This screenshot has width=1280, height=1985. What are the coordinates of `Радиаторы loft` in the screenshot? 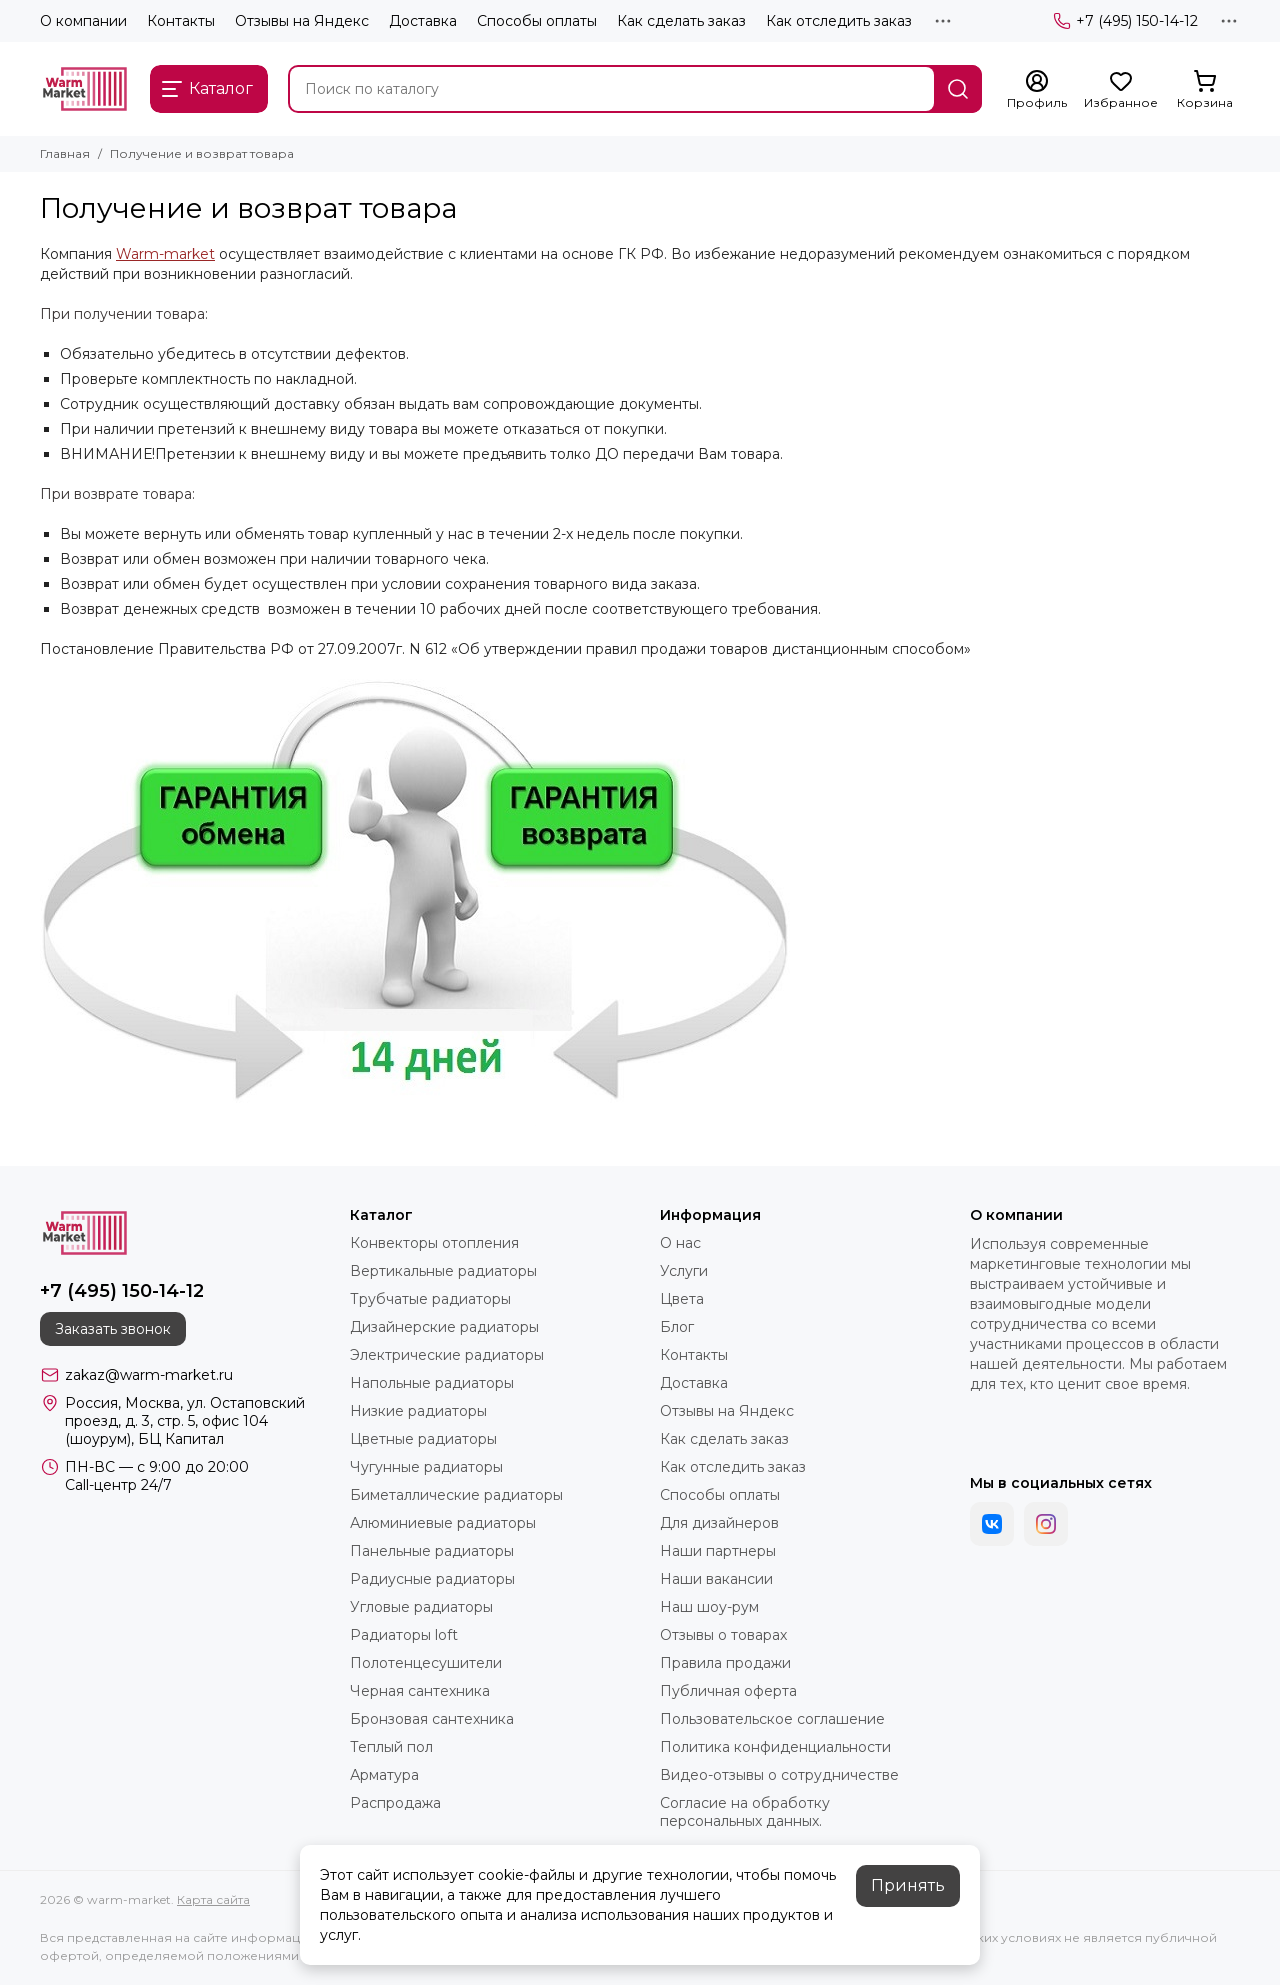 It's located at (404, 1635).